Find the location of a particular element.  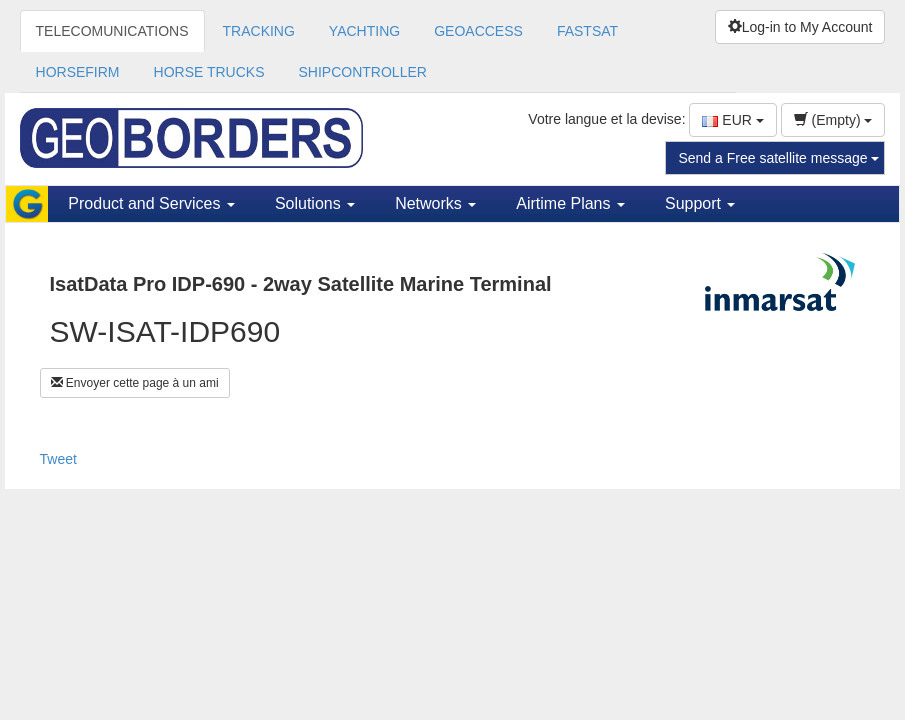

HORSEFIRM is located at coordinates (78, 72).